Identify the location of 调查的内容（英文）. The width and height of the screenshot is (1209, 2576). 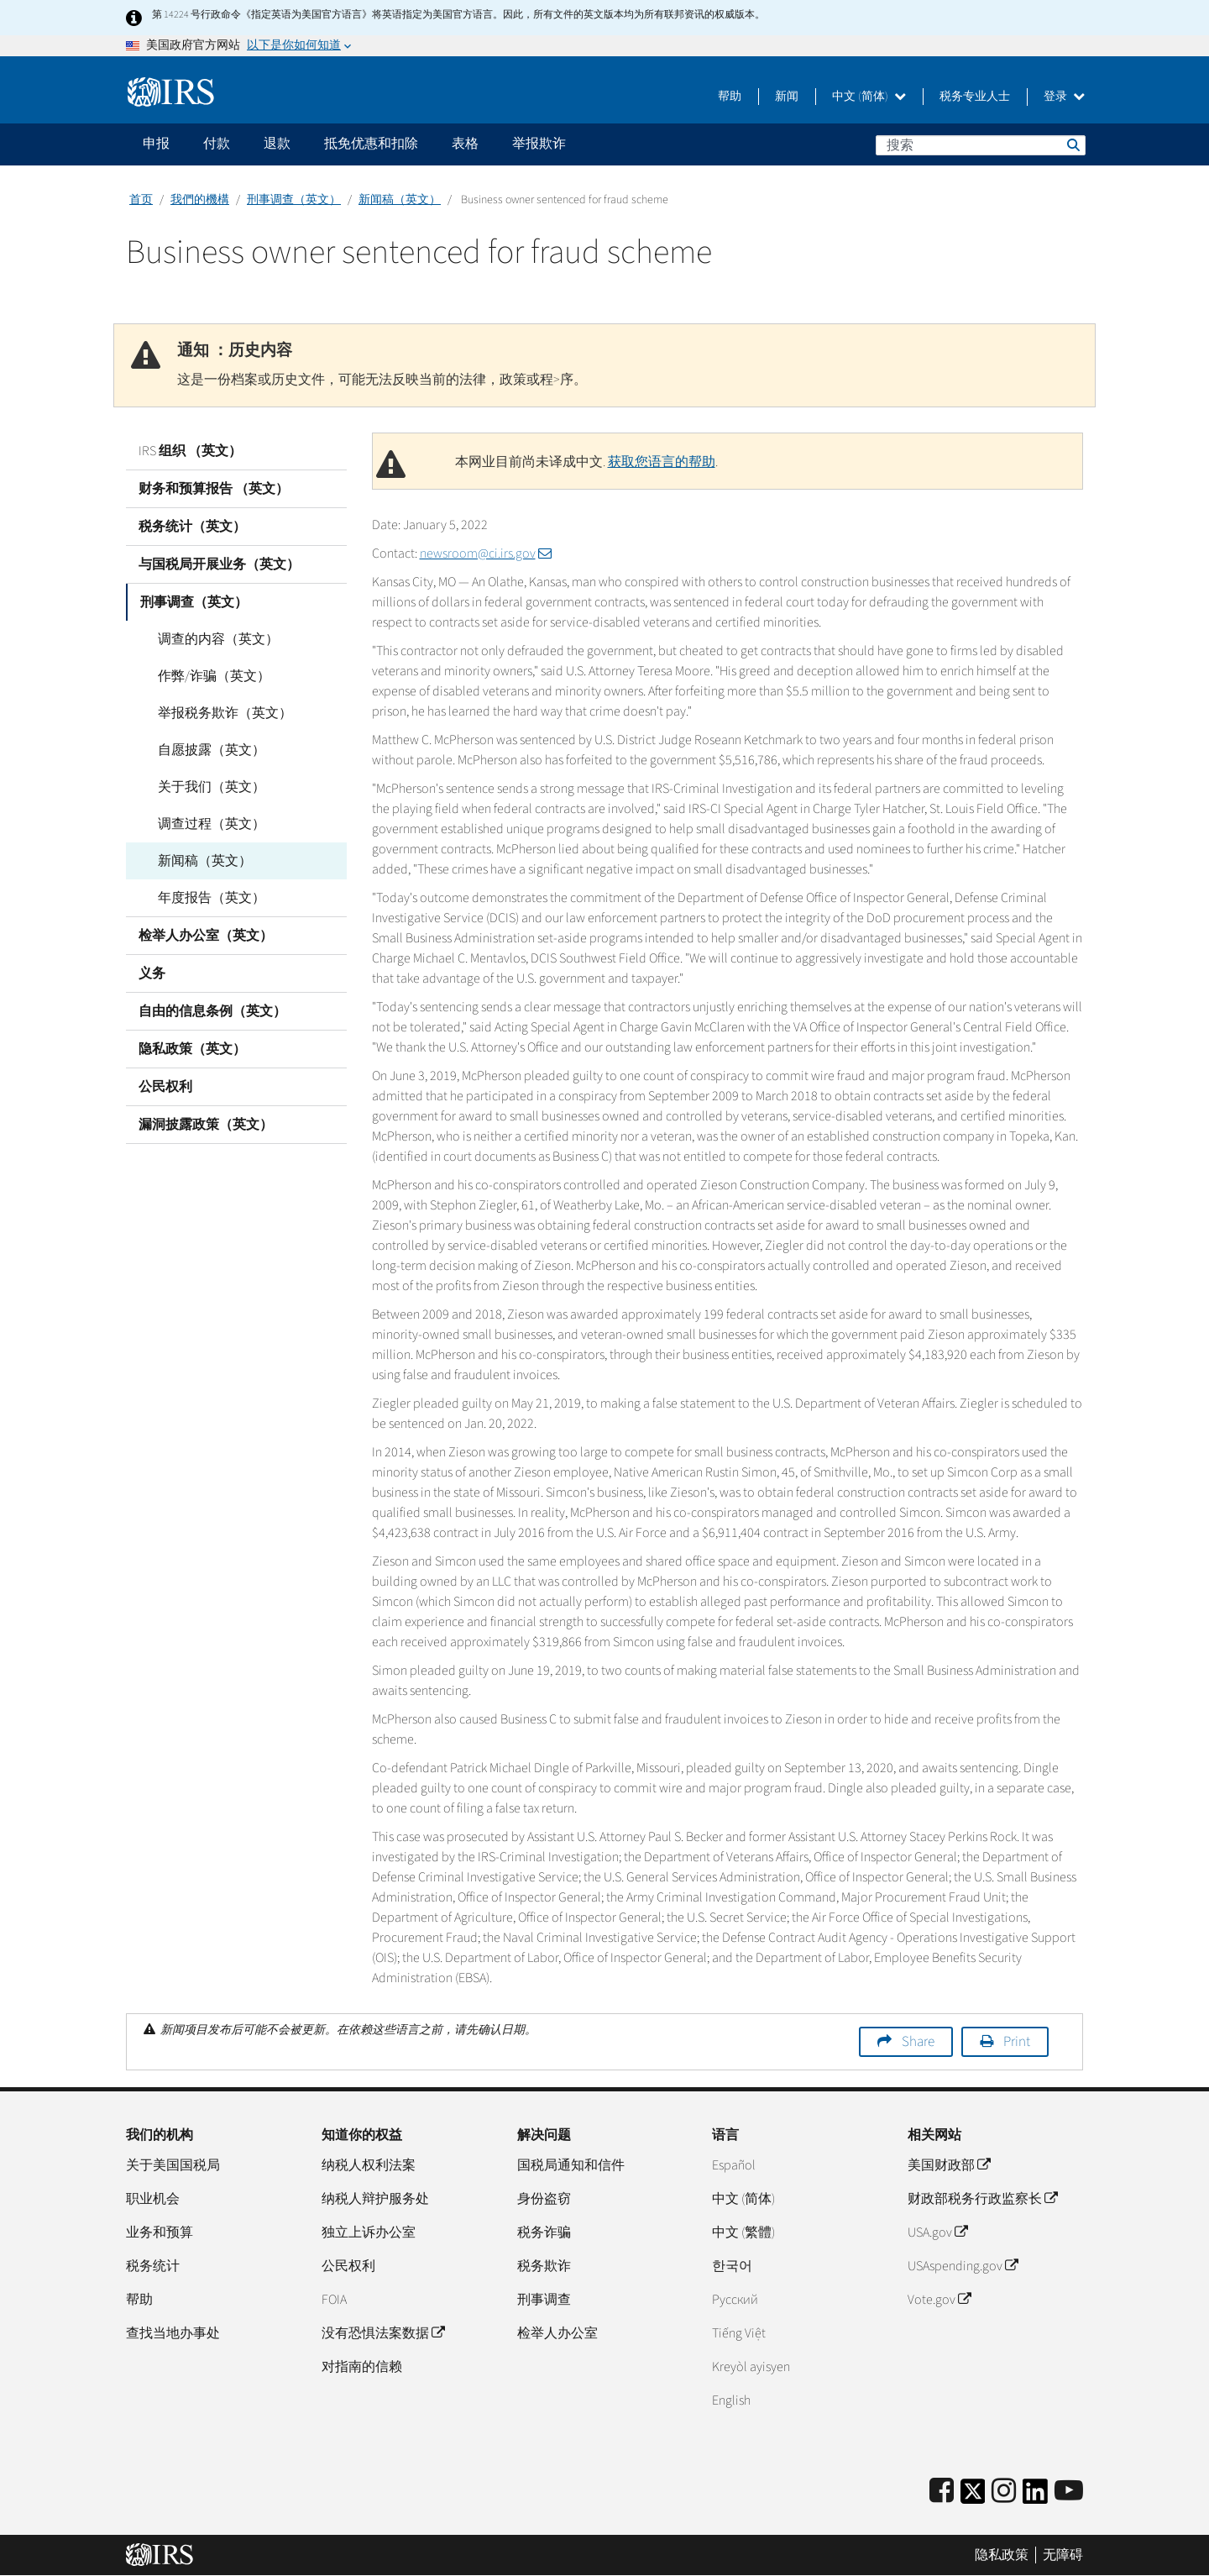
(211, 639).